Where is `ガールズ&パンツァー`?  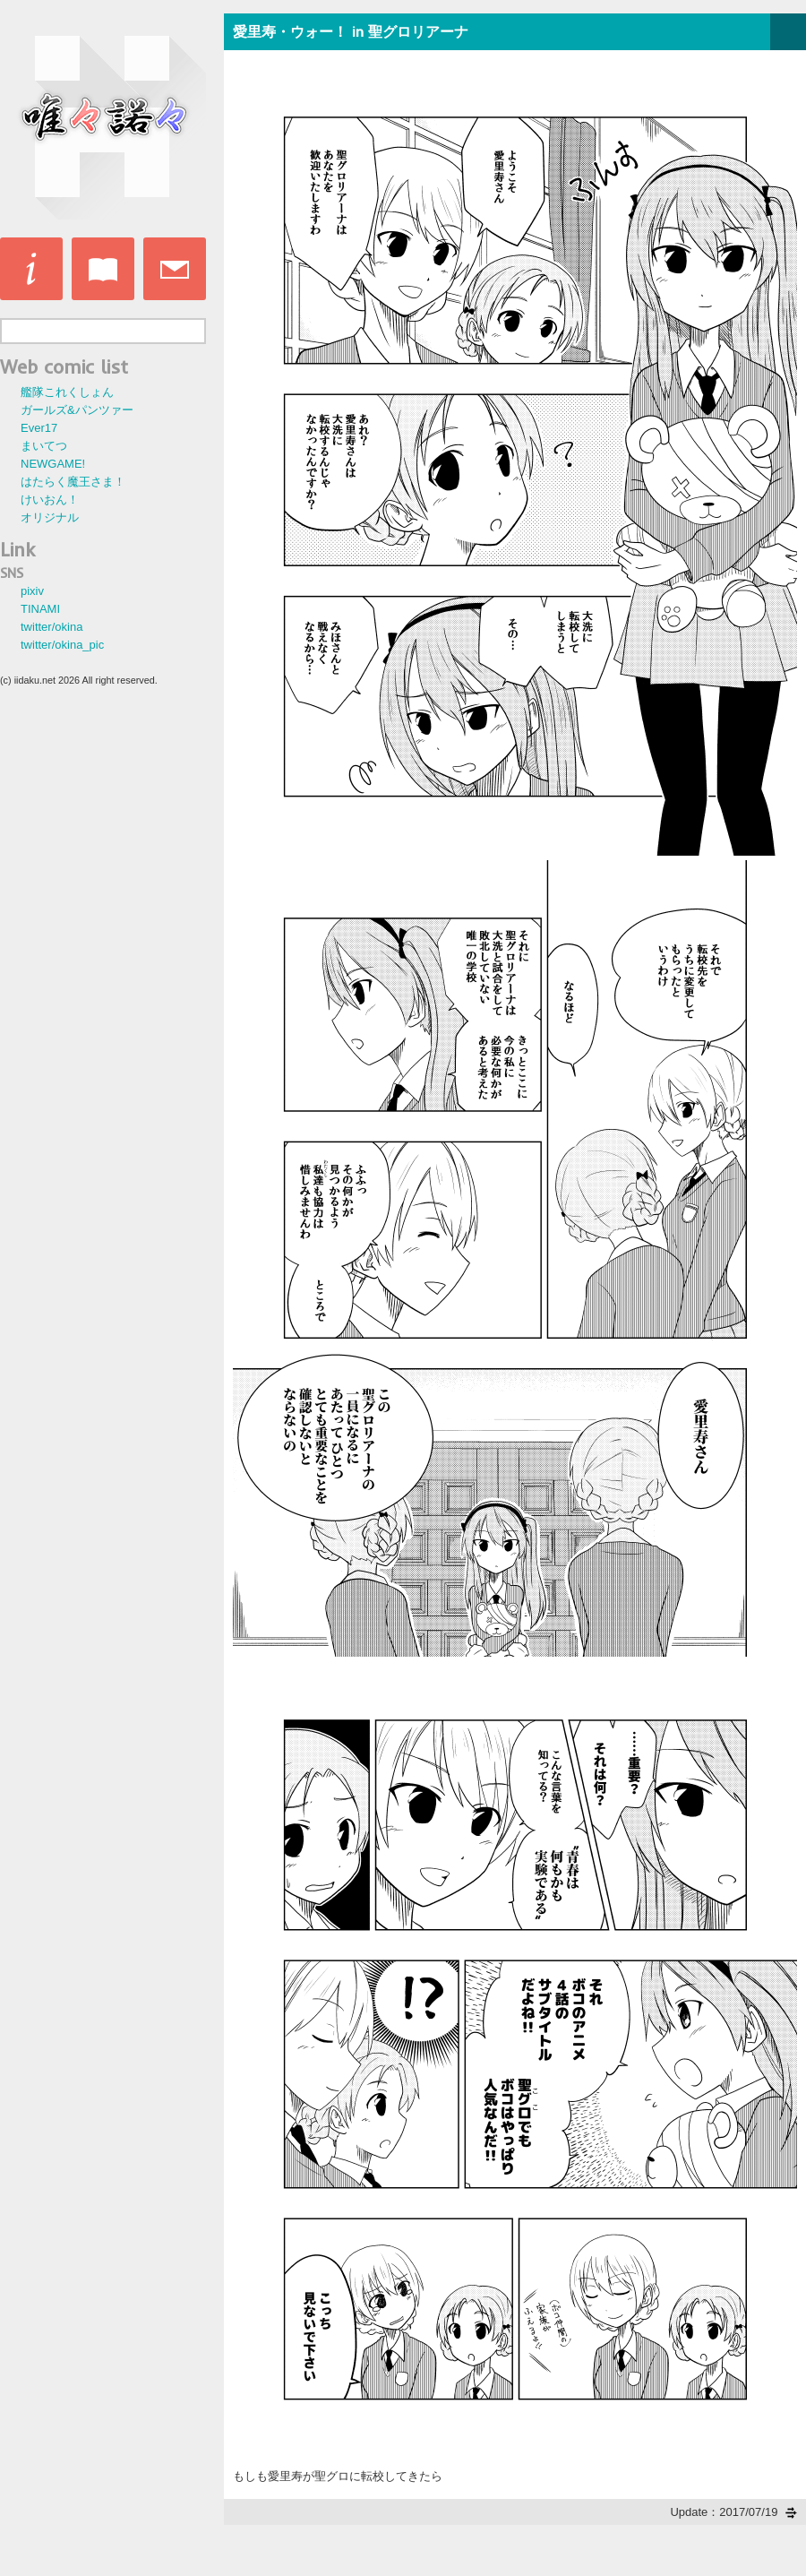
ガールズ&パンツァー is located at coordinates (77, 410).